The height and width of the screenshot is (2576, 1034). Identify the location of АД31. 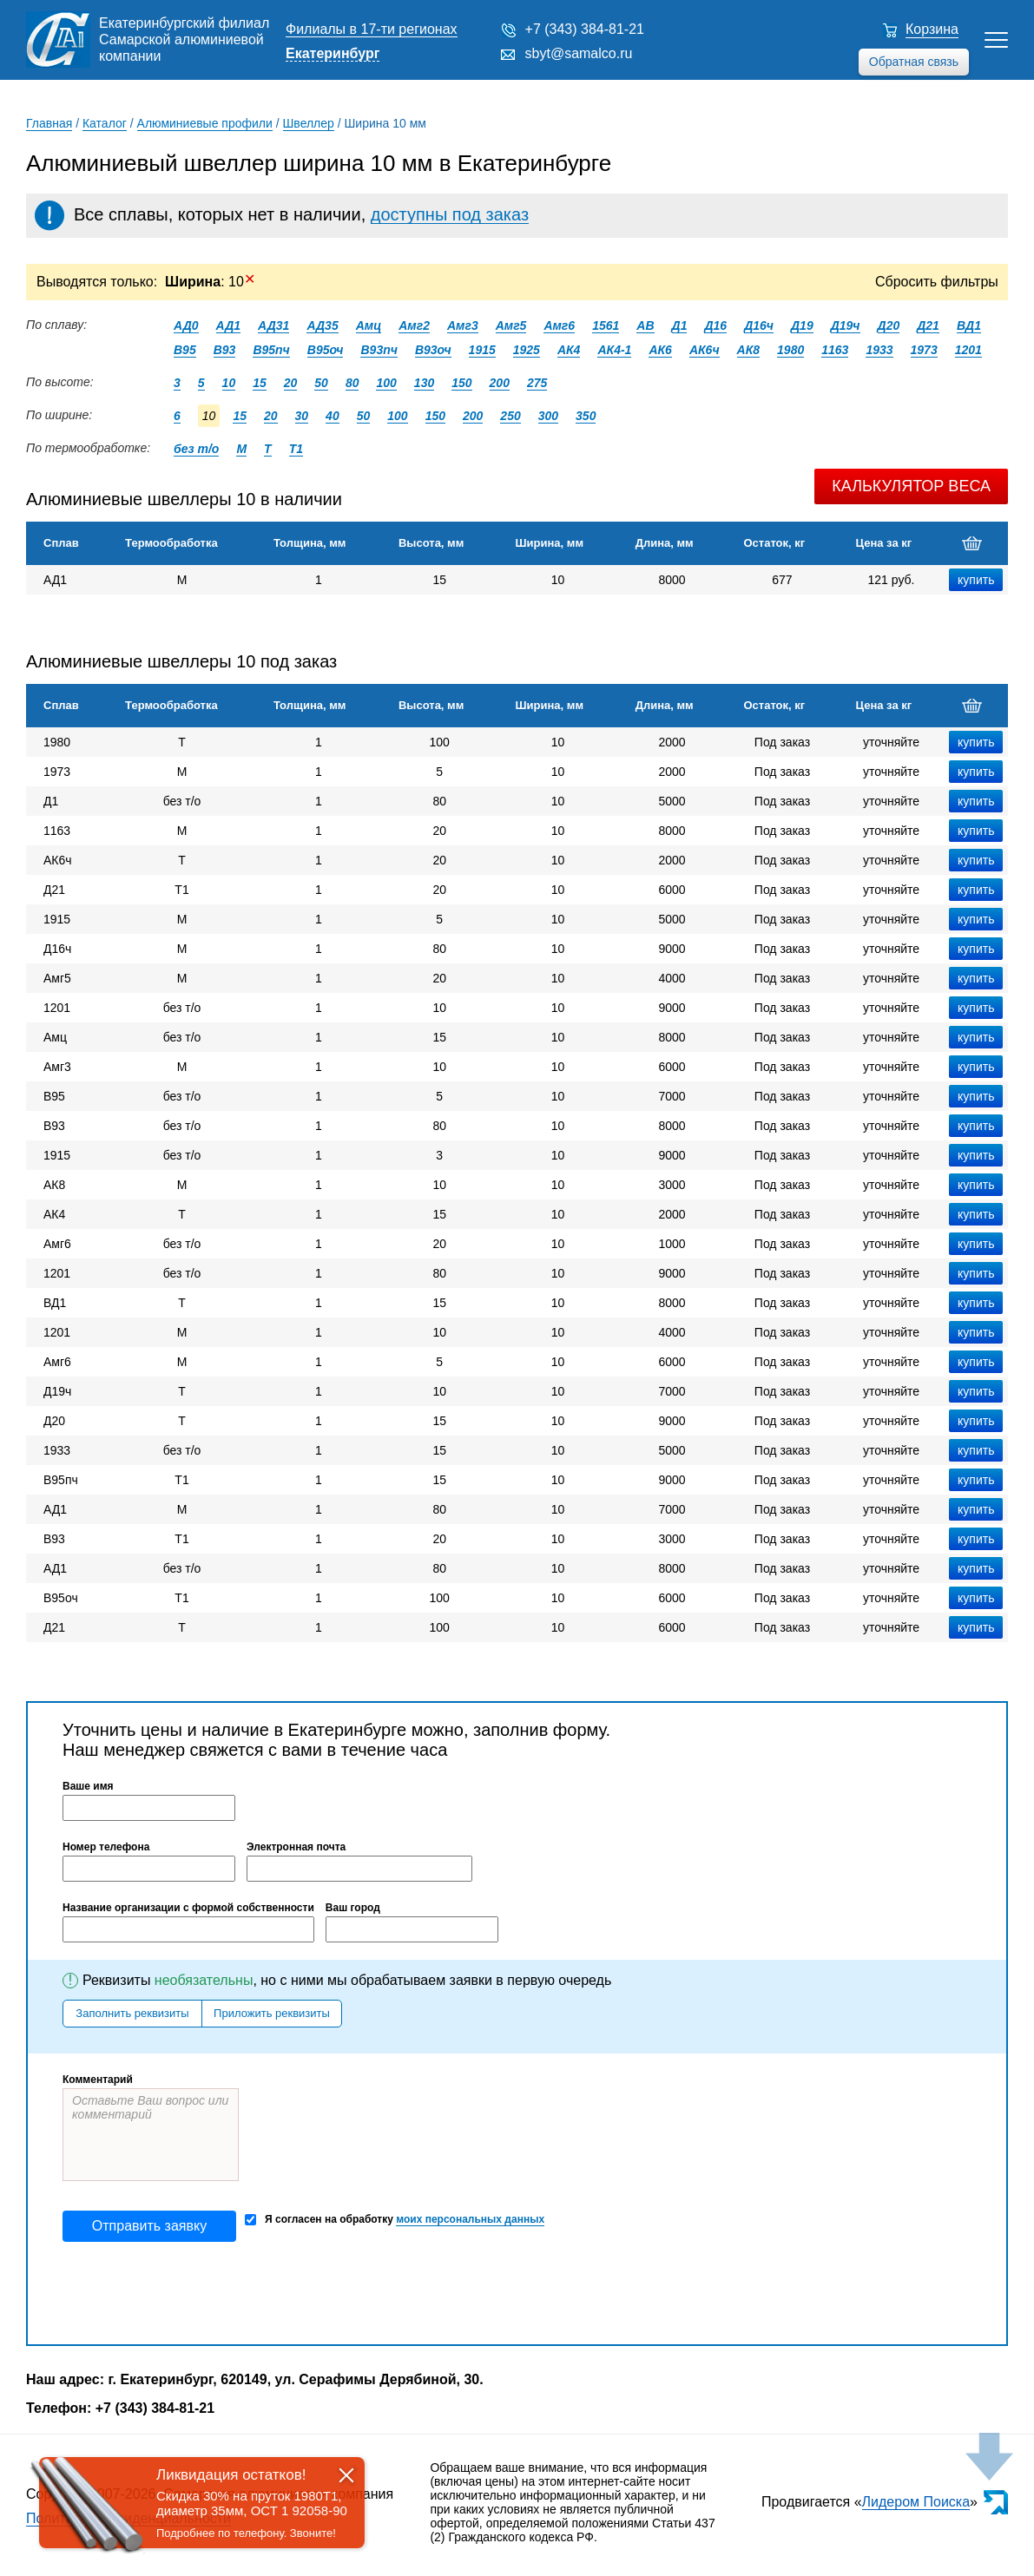
(273, 325).